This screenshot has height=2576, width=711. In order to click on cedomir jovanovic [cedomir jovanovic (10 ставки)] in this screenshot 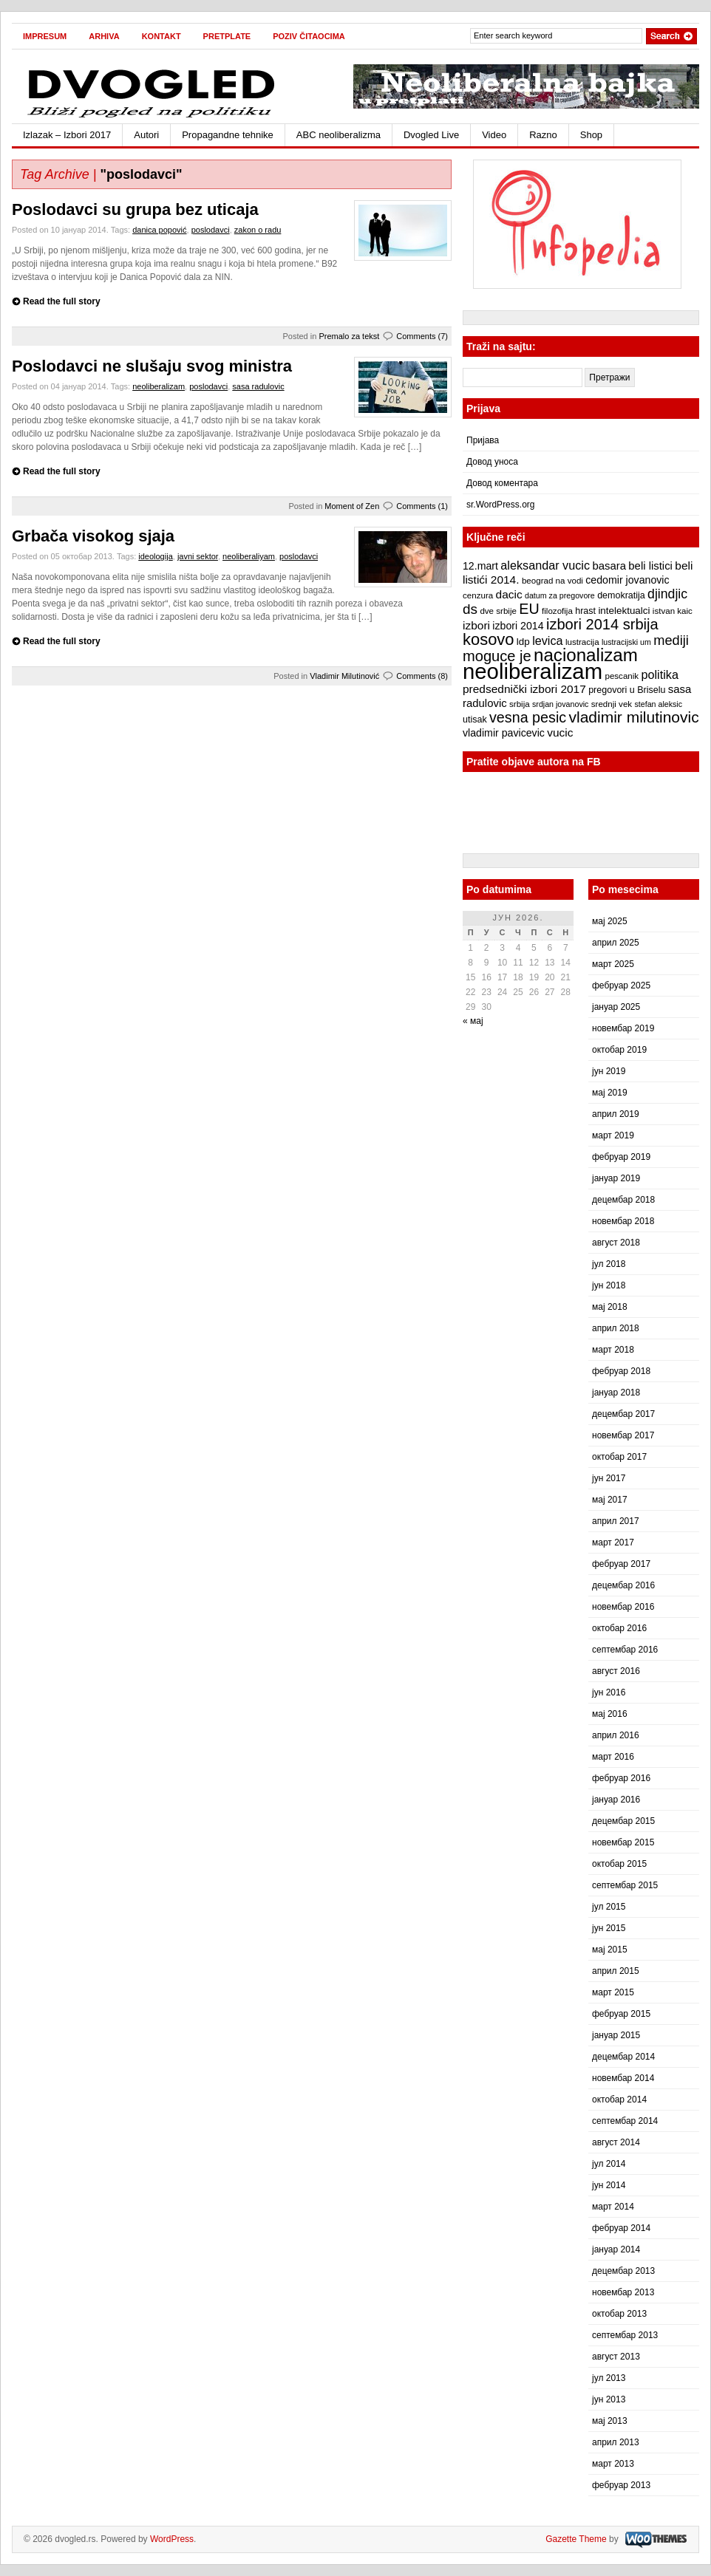, I will do `click(627, 580)`.